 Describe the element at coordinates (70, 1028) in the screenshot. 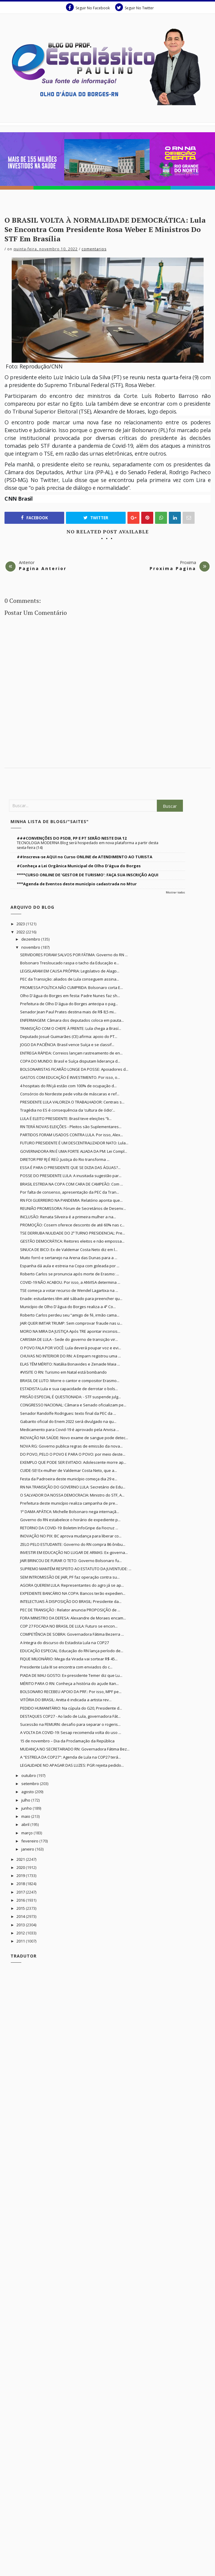

I see `TRANSIÇÃO COM O CHEFE À FRENTE: Lula chega a Brasí...` at that location.